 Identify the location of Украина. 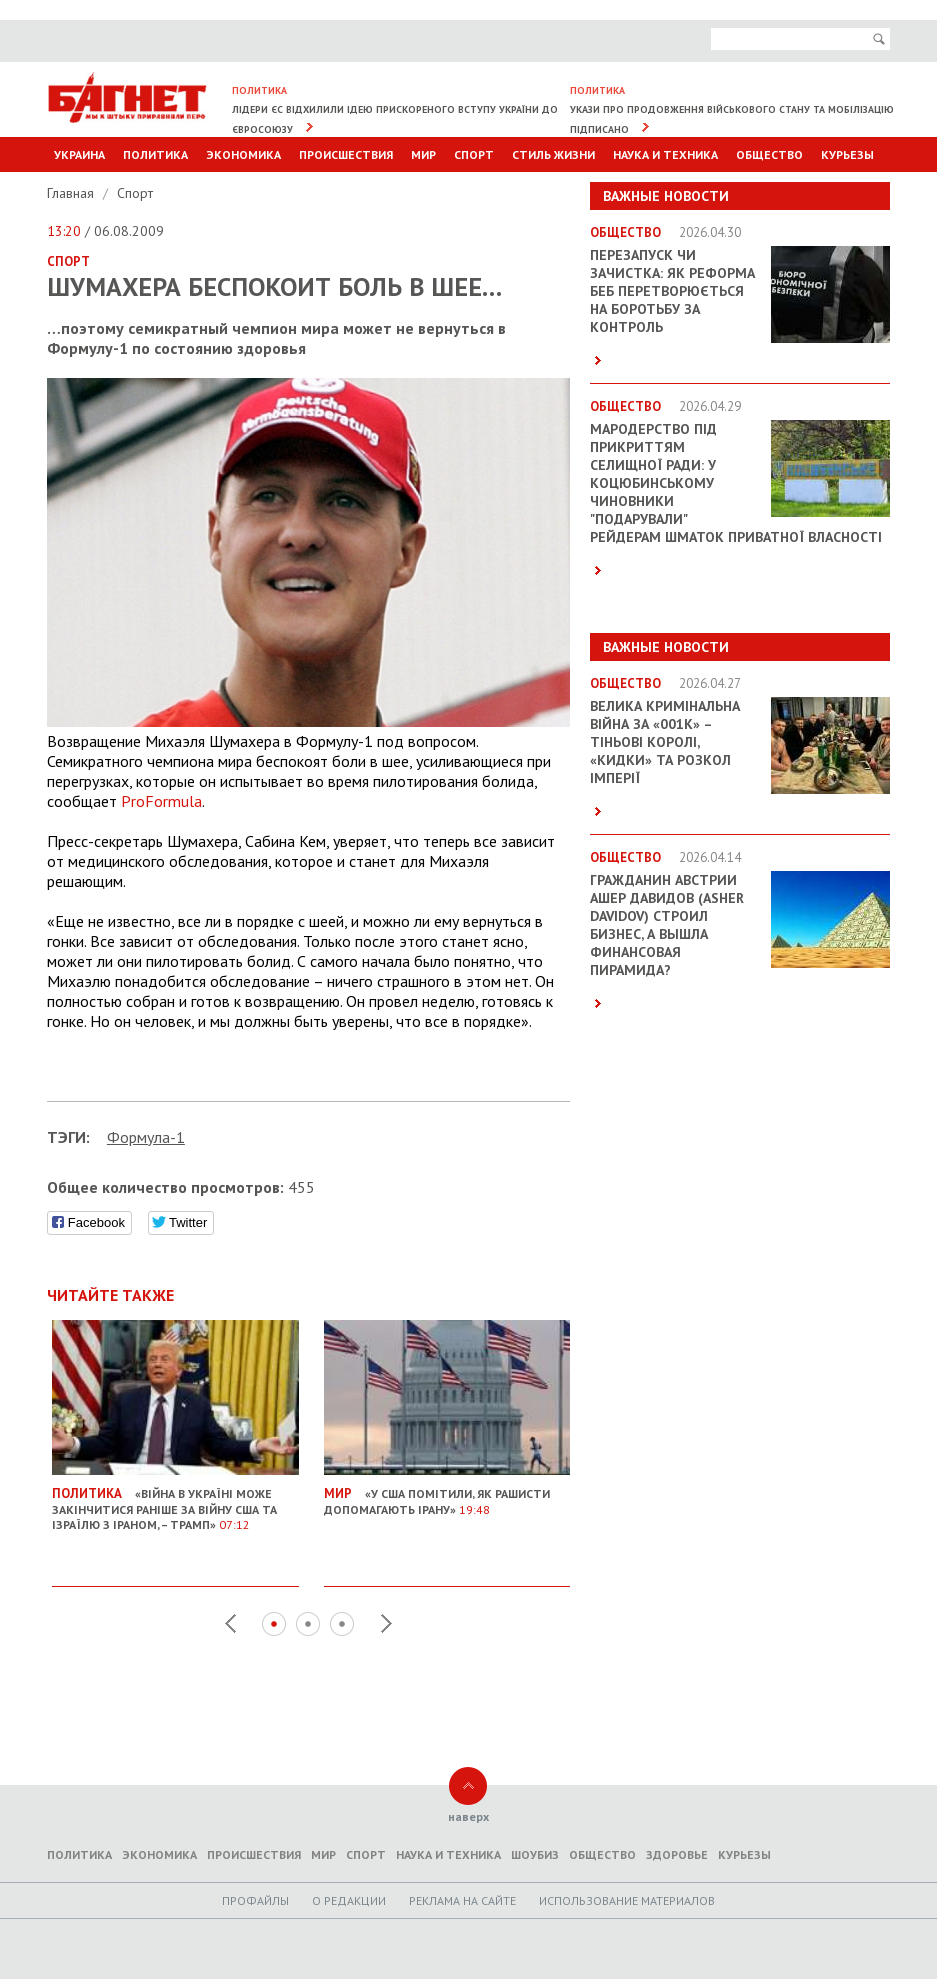
(79, 154).